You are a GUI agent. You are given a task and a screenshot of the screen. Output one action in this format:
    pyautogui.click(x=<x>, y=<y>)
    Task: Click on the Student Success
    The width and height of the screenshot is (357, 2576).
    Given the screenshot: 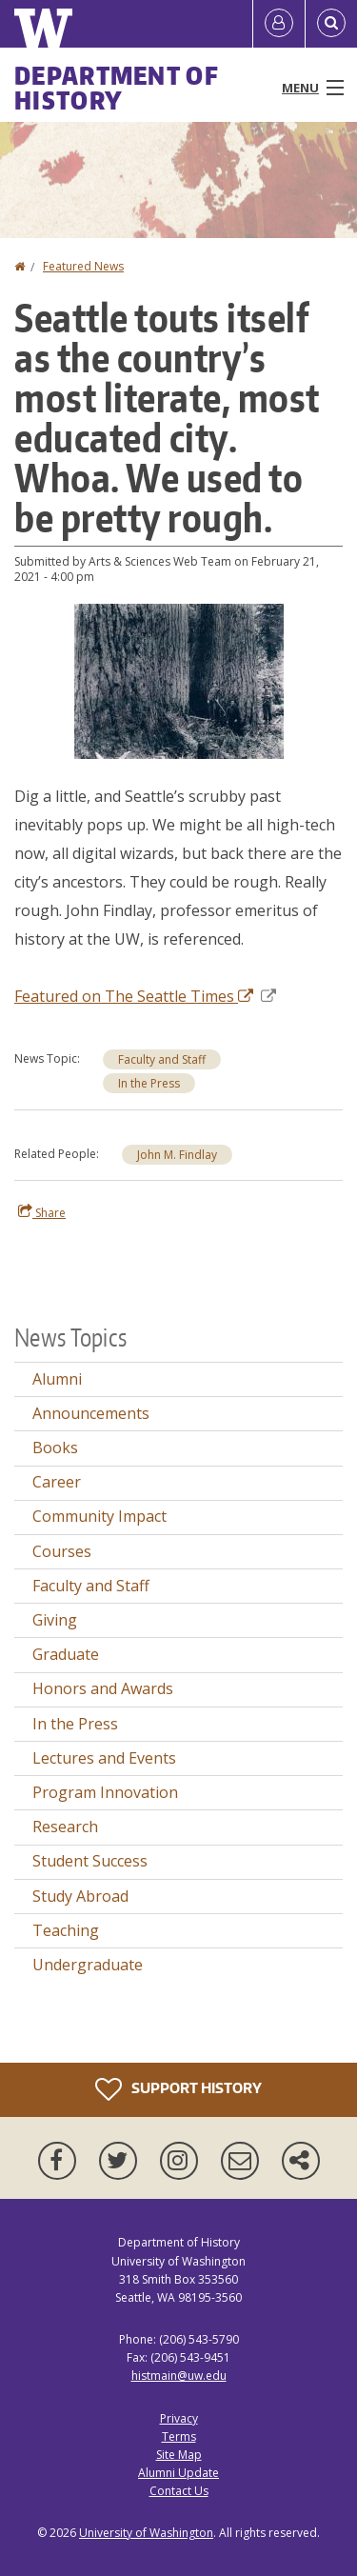 What is the action you would take?
    pyautogui.click(x=90, y=1860)
    